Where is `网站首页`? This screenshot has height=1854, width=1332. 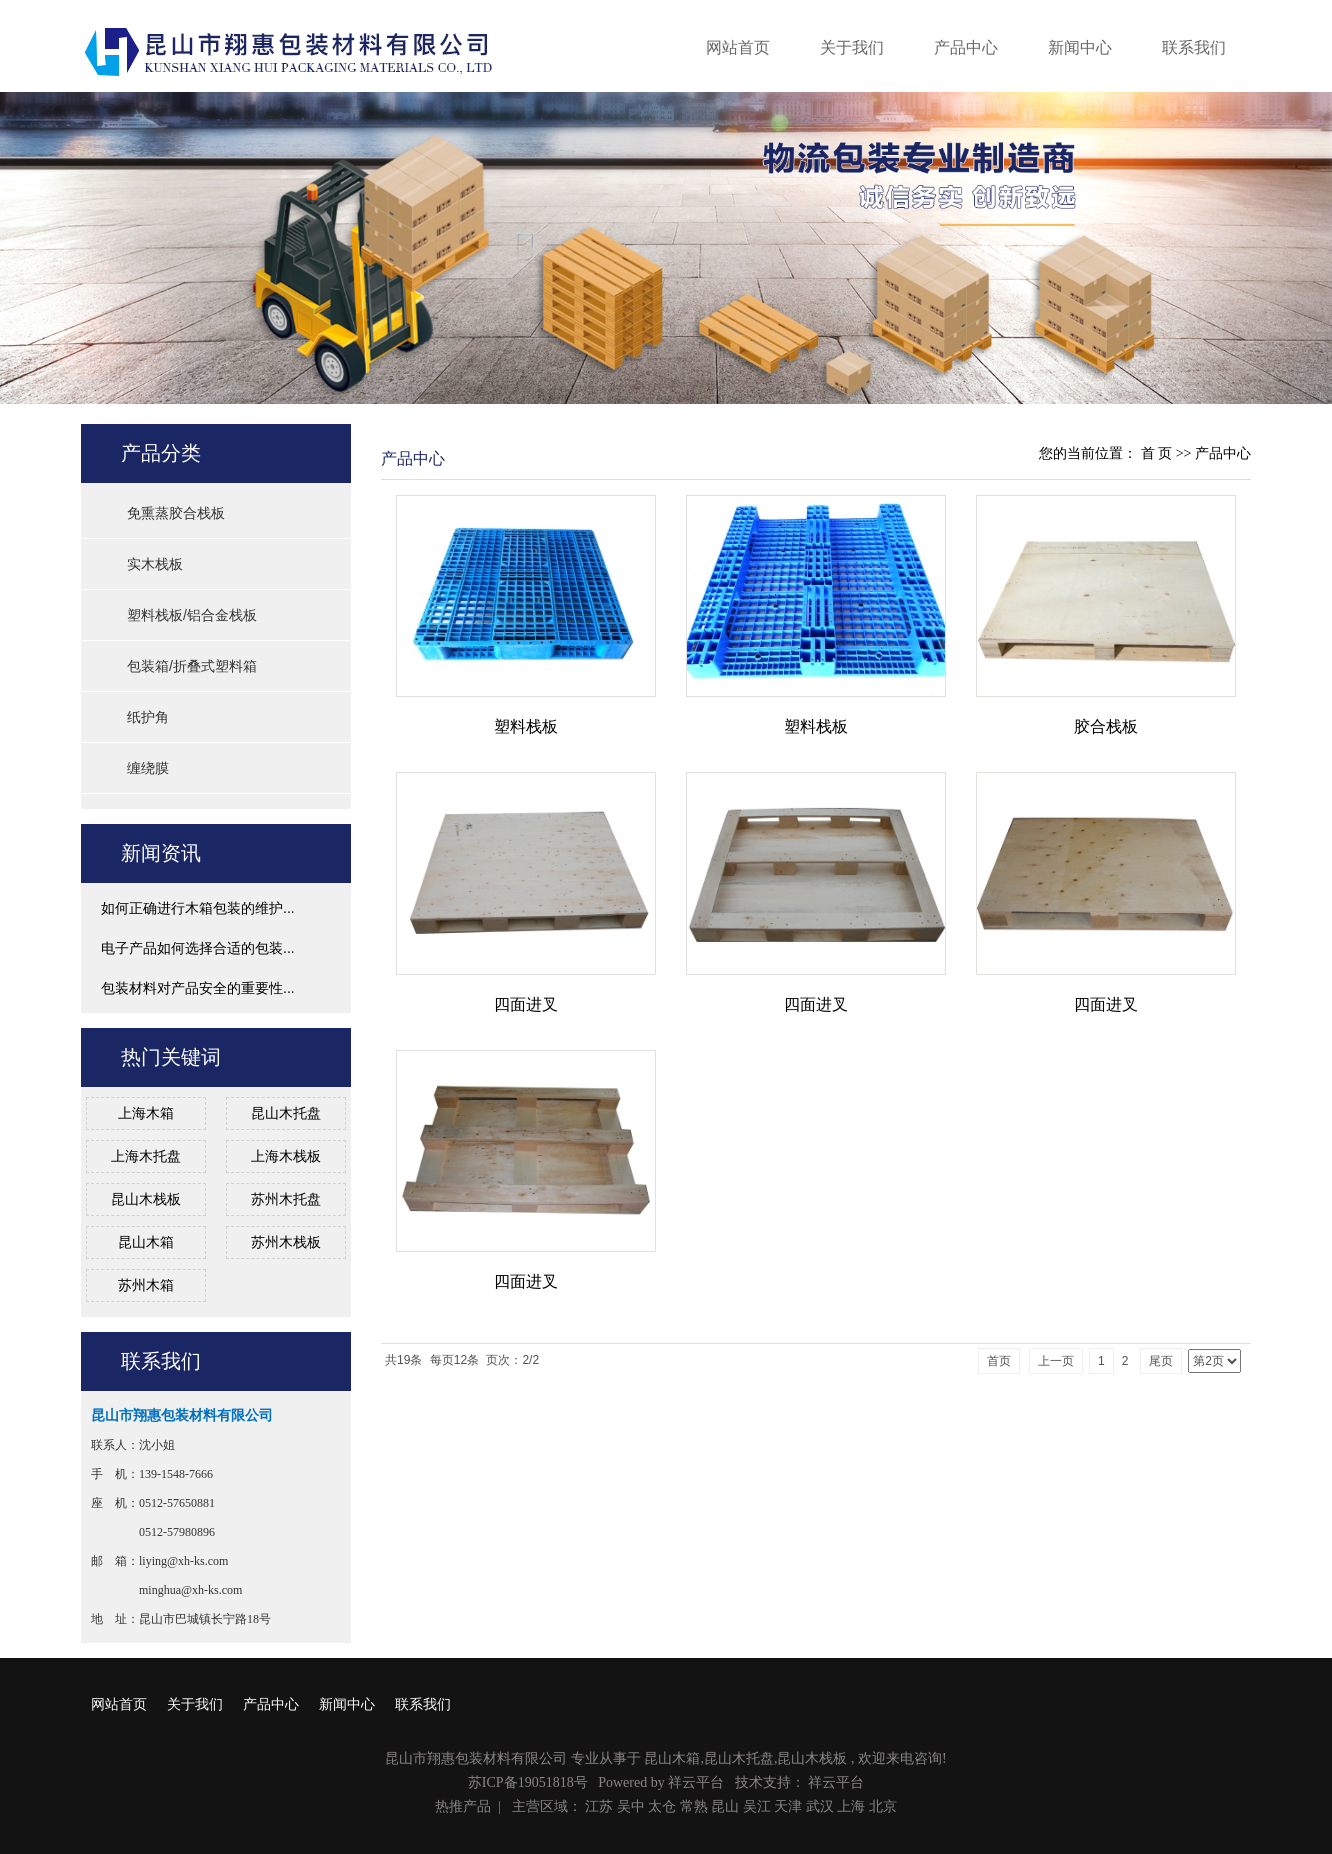
网站首页 is located at coordinates (738, 47).